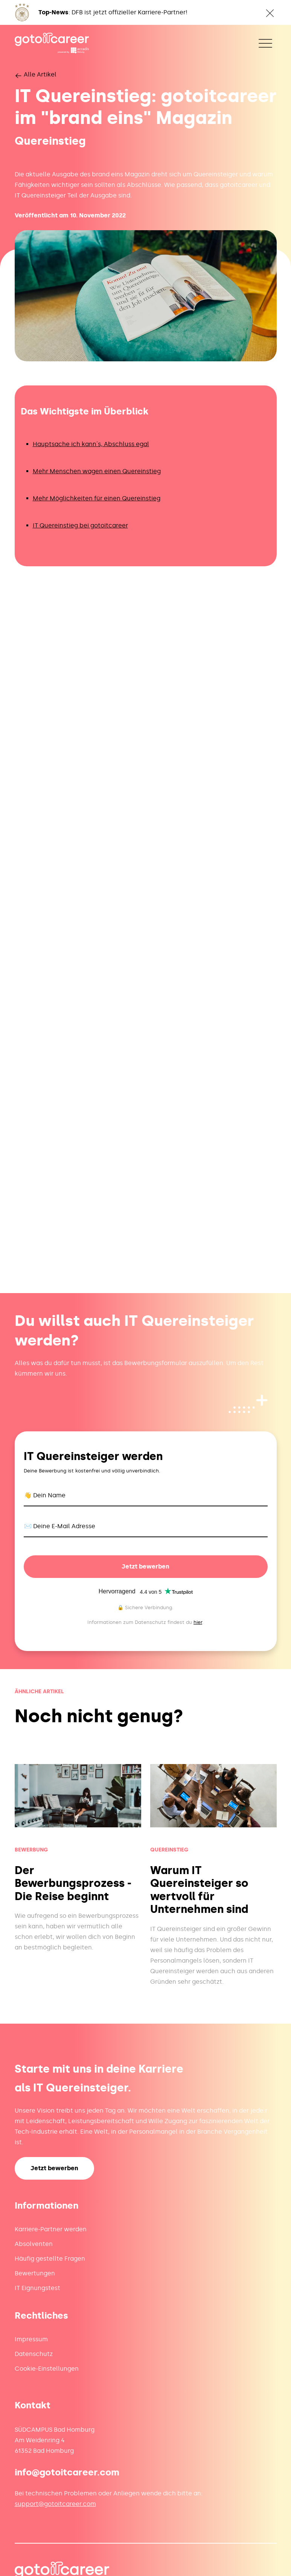  Describe the element at coordinates (34, 2243) in the screenshot. I see `Absolventen` at that location.